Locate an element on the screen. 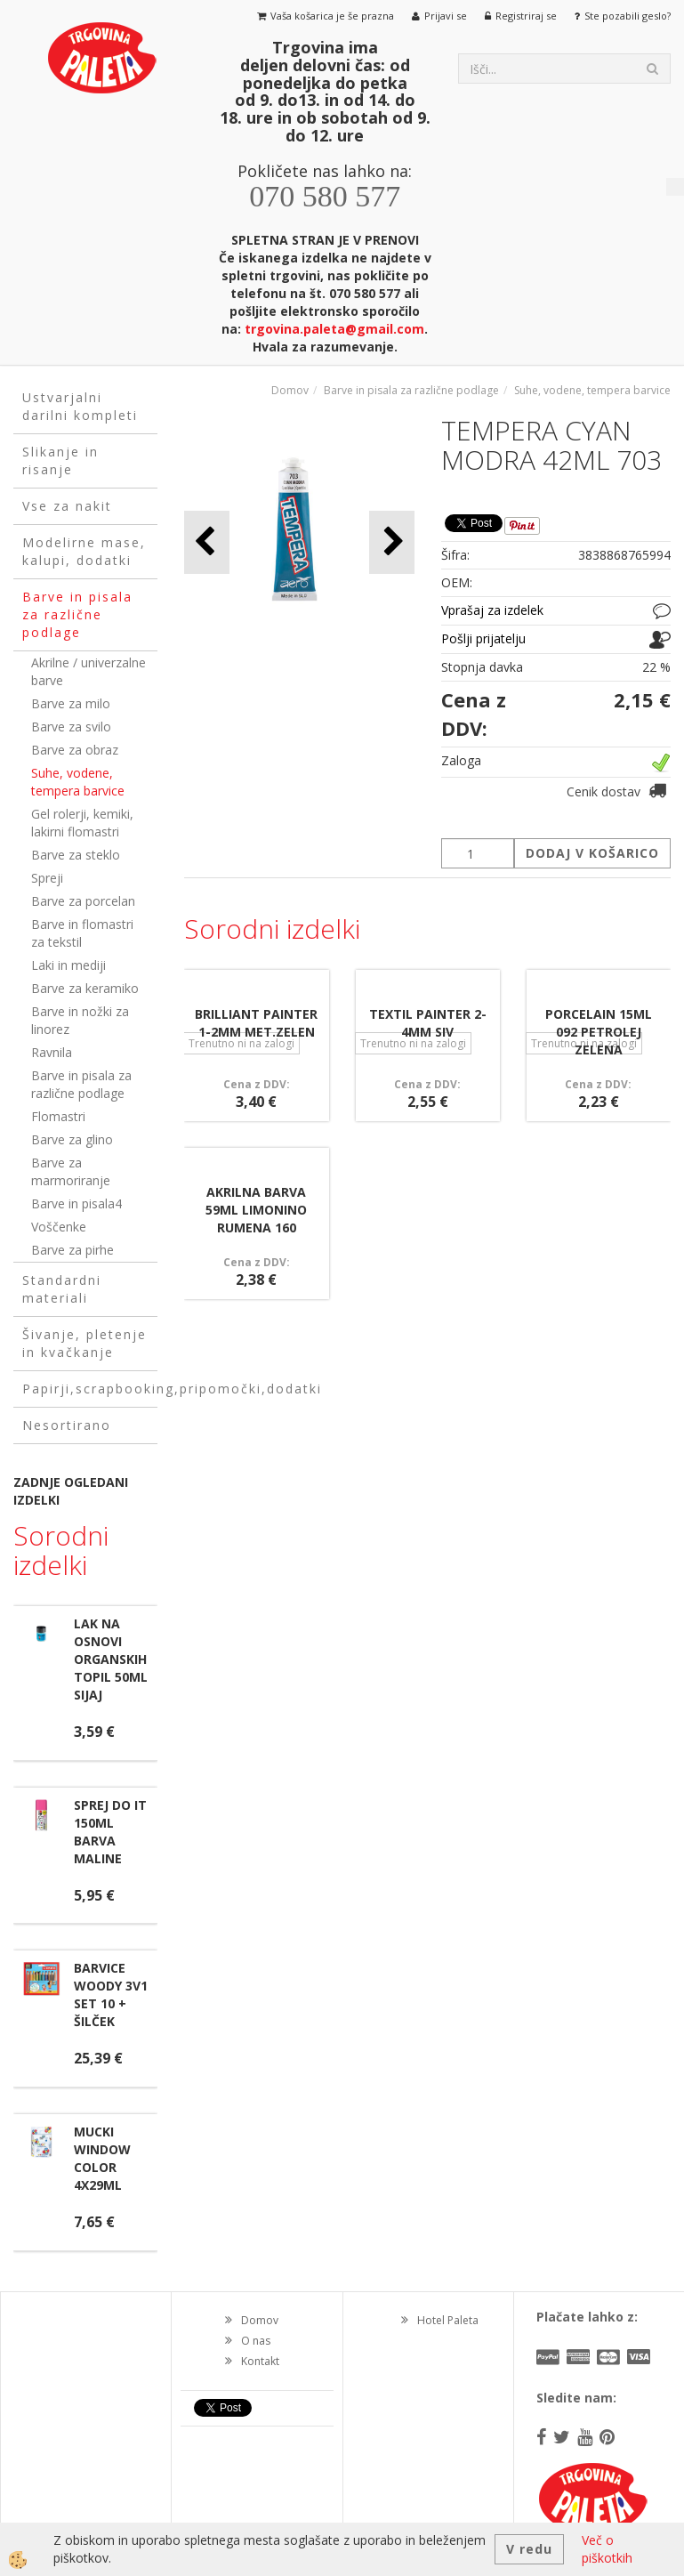 This screenshot has width=684, height=2576. AKRILNA BARVA 59ML LIMONINO RUMENA 160 is located at coordinates (256, 1209).